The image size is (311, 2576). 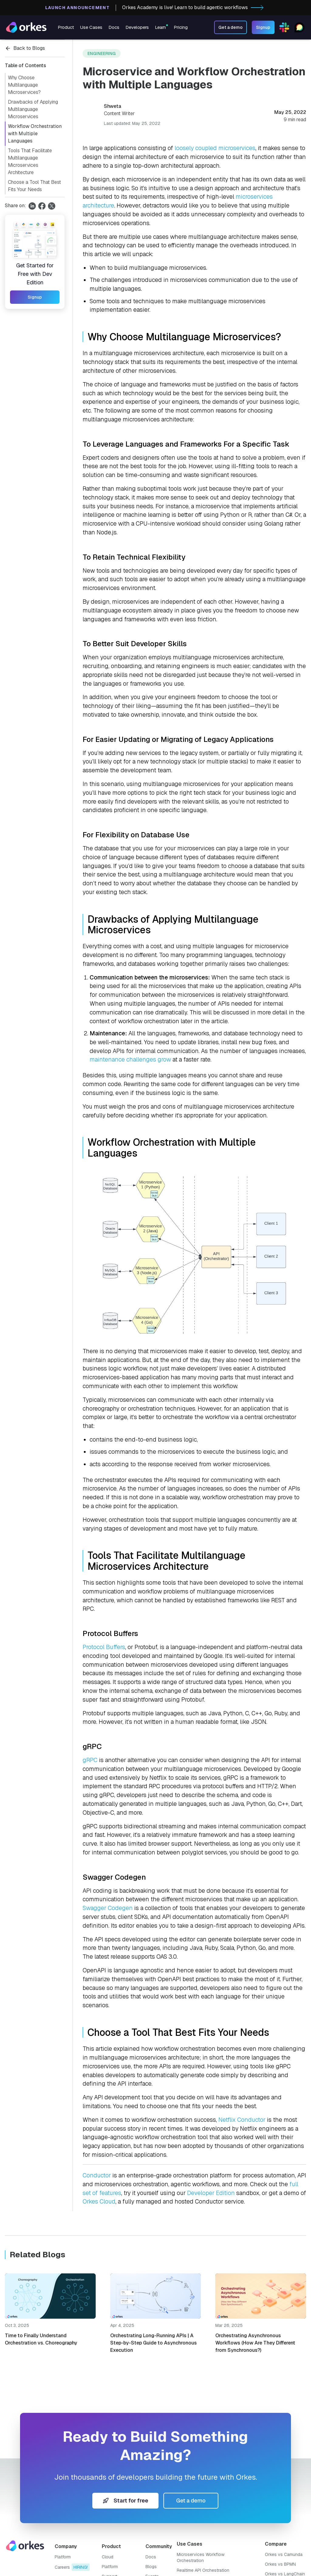 I want to click on Get a demo, so click(x=191, y=2500).